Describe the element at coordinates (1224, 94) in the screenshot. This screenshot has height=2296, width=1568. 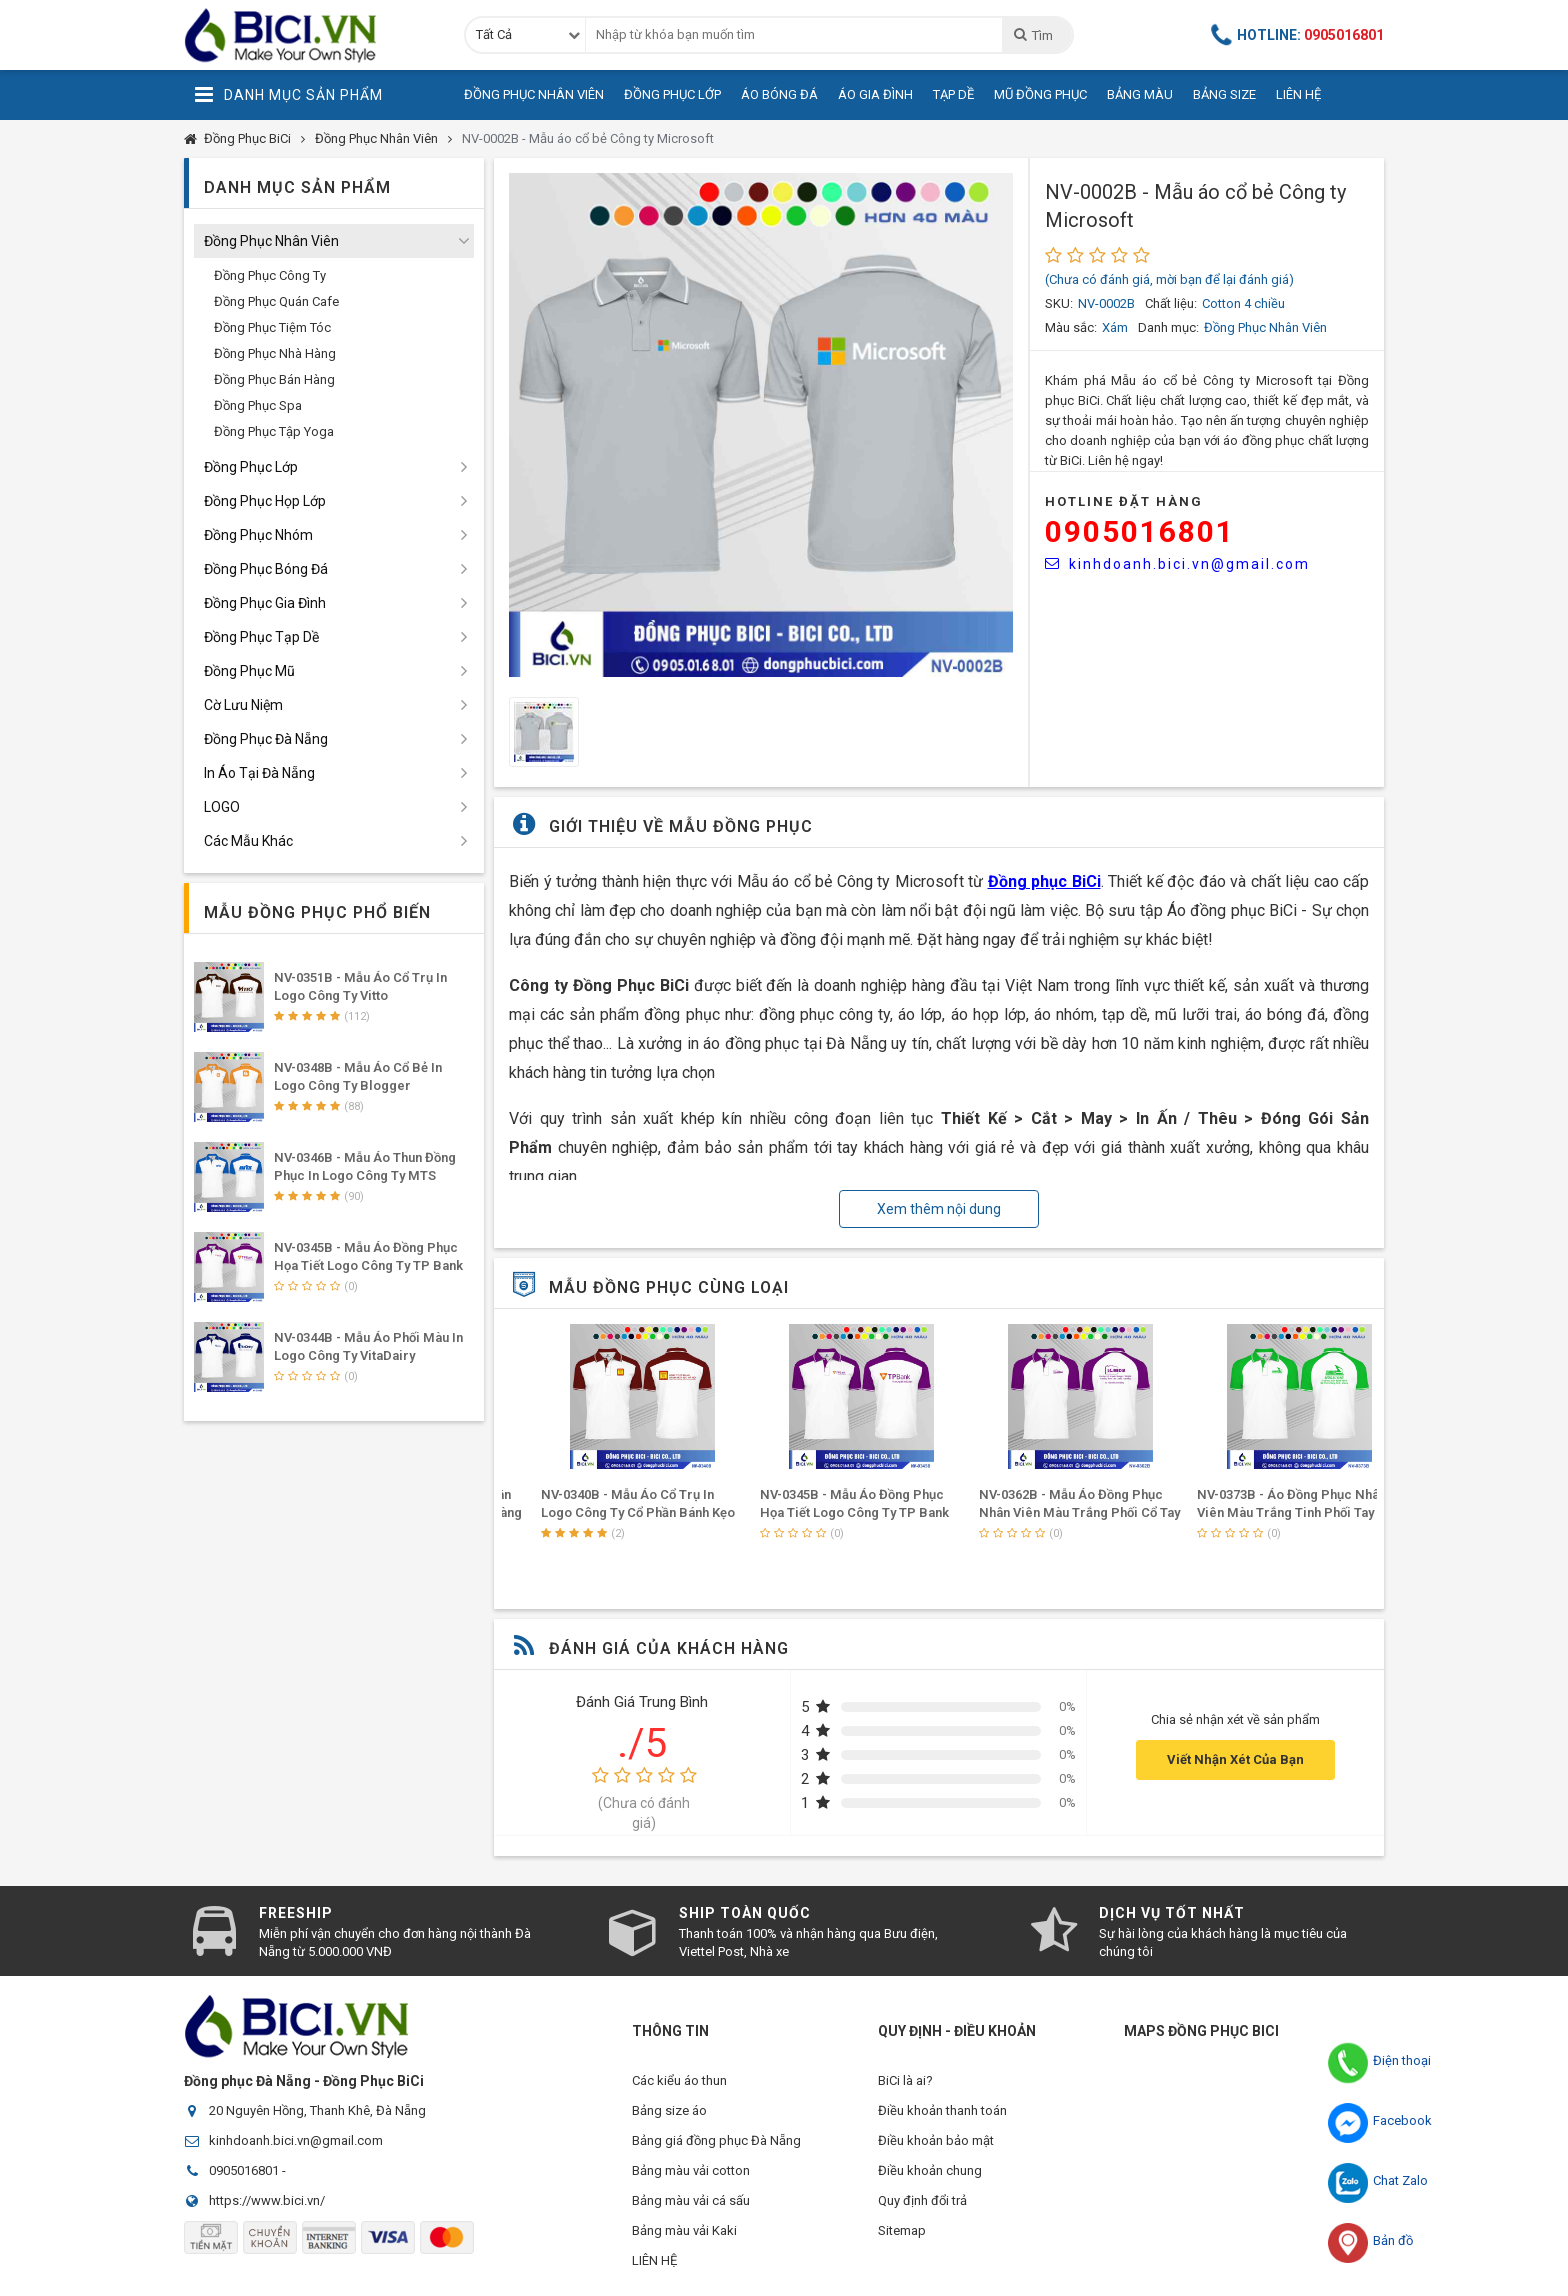
I see `Bảng Size` at that location.